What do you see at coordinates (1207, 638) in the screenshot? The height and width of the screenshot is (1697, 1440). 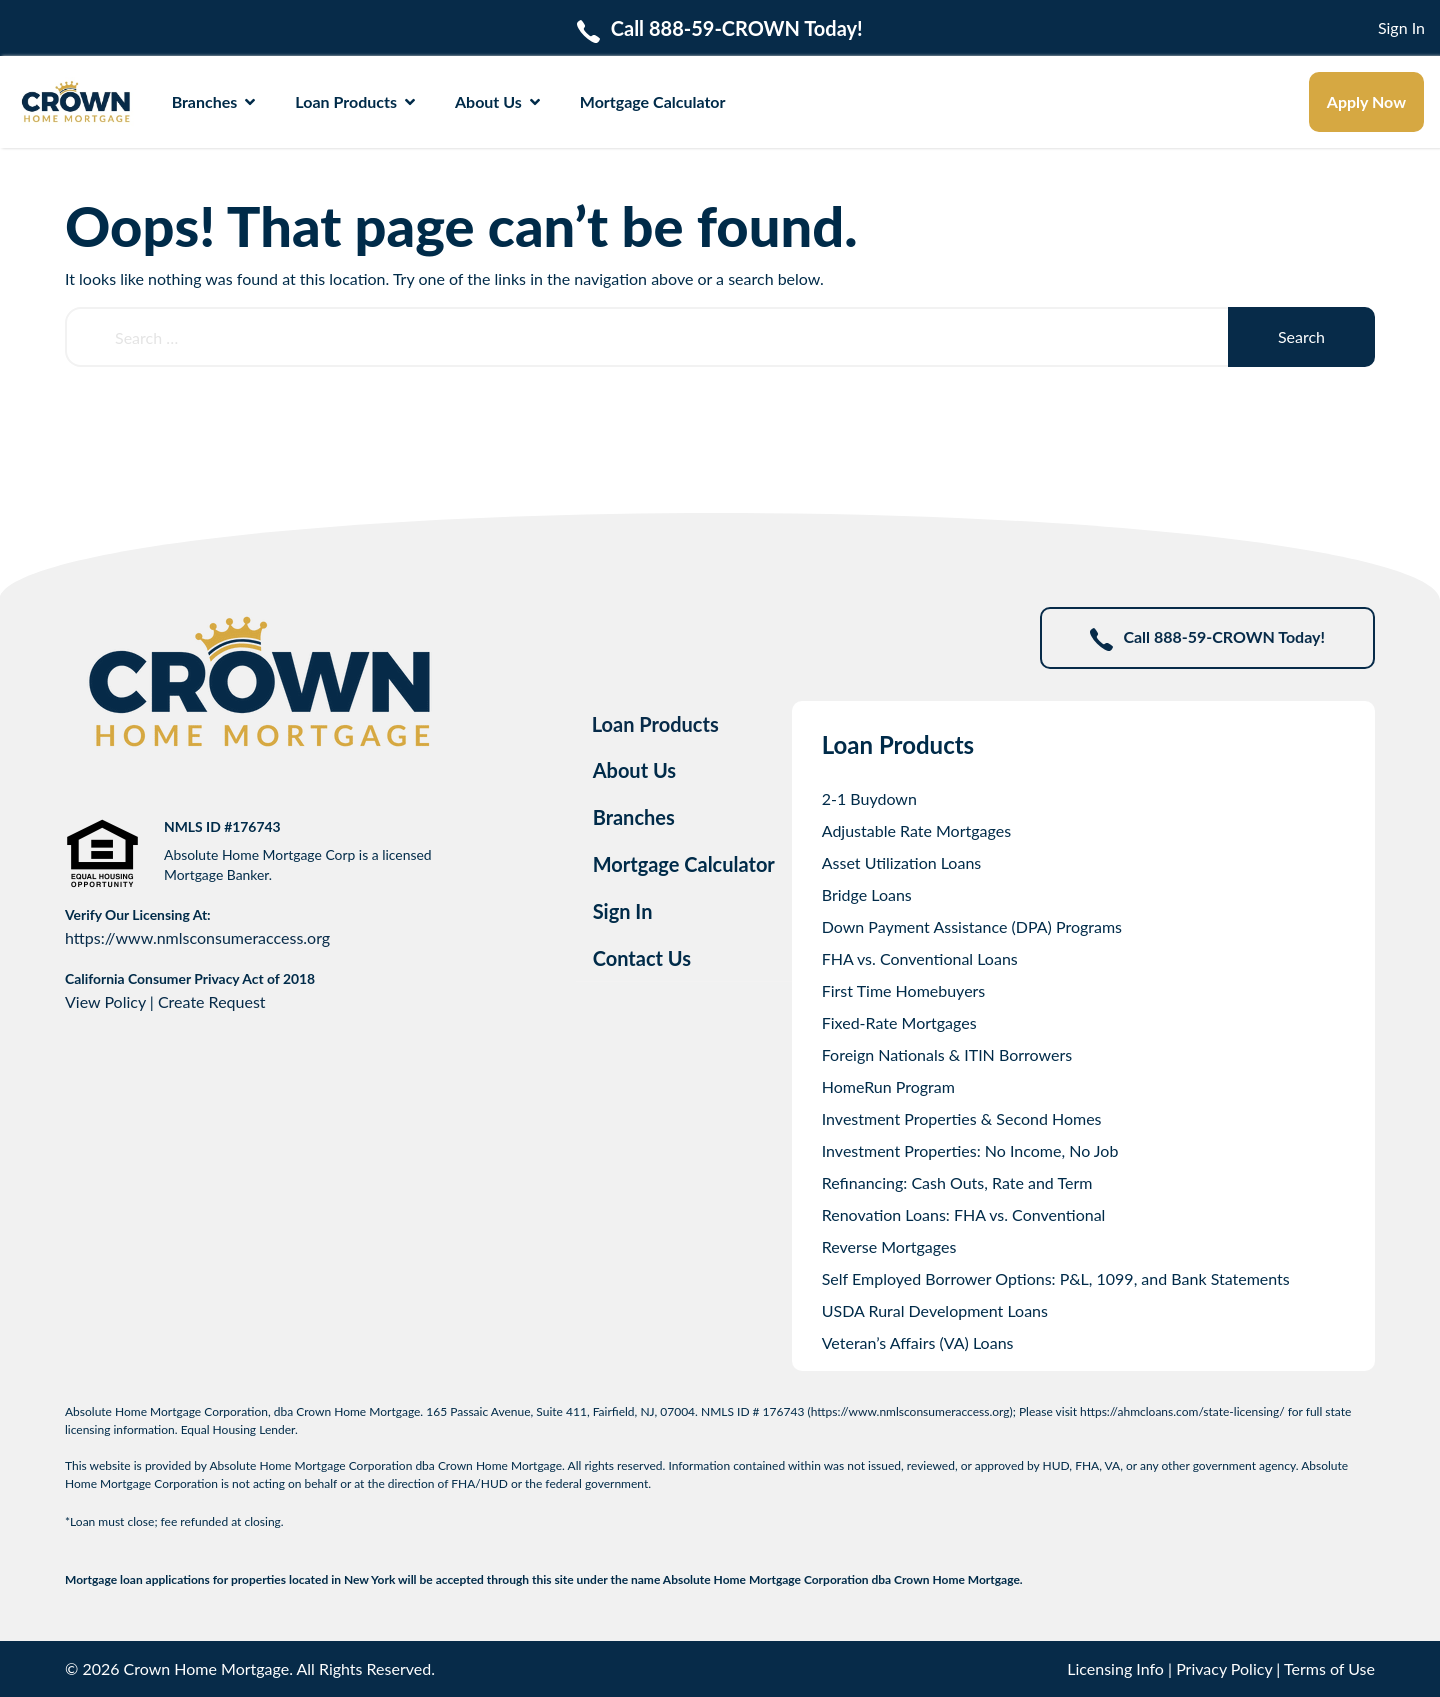 I see `Call 888-59-CROWN Today!` at bounding box center [1207, 638].